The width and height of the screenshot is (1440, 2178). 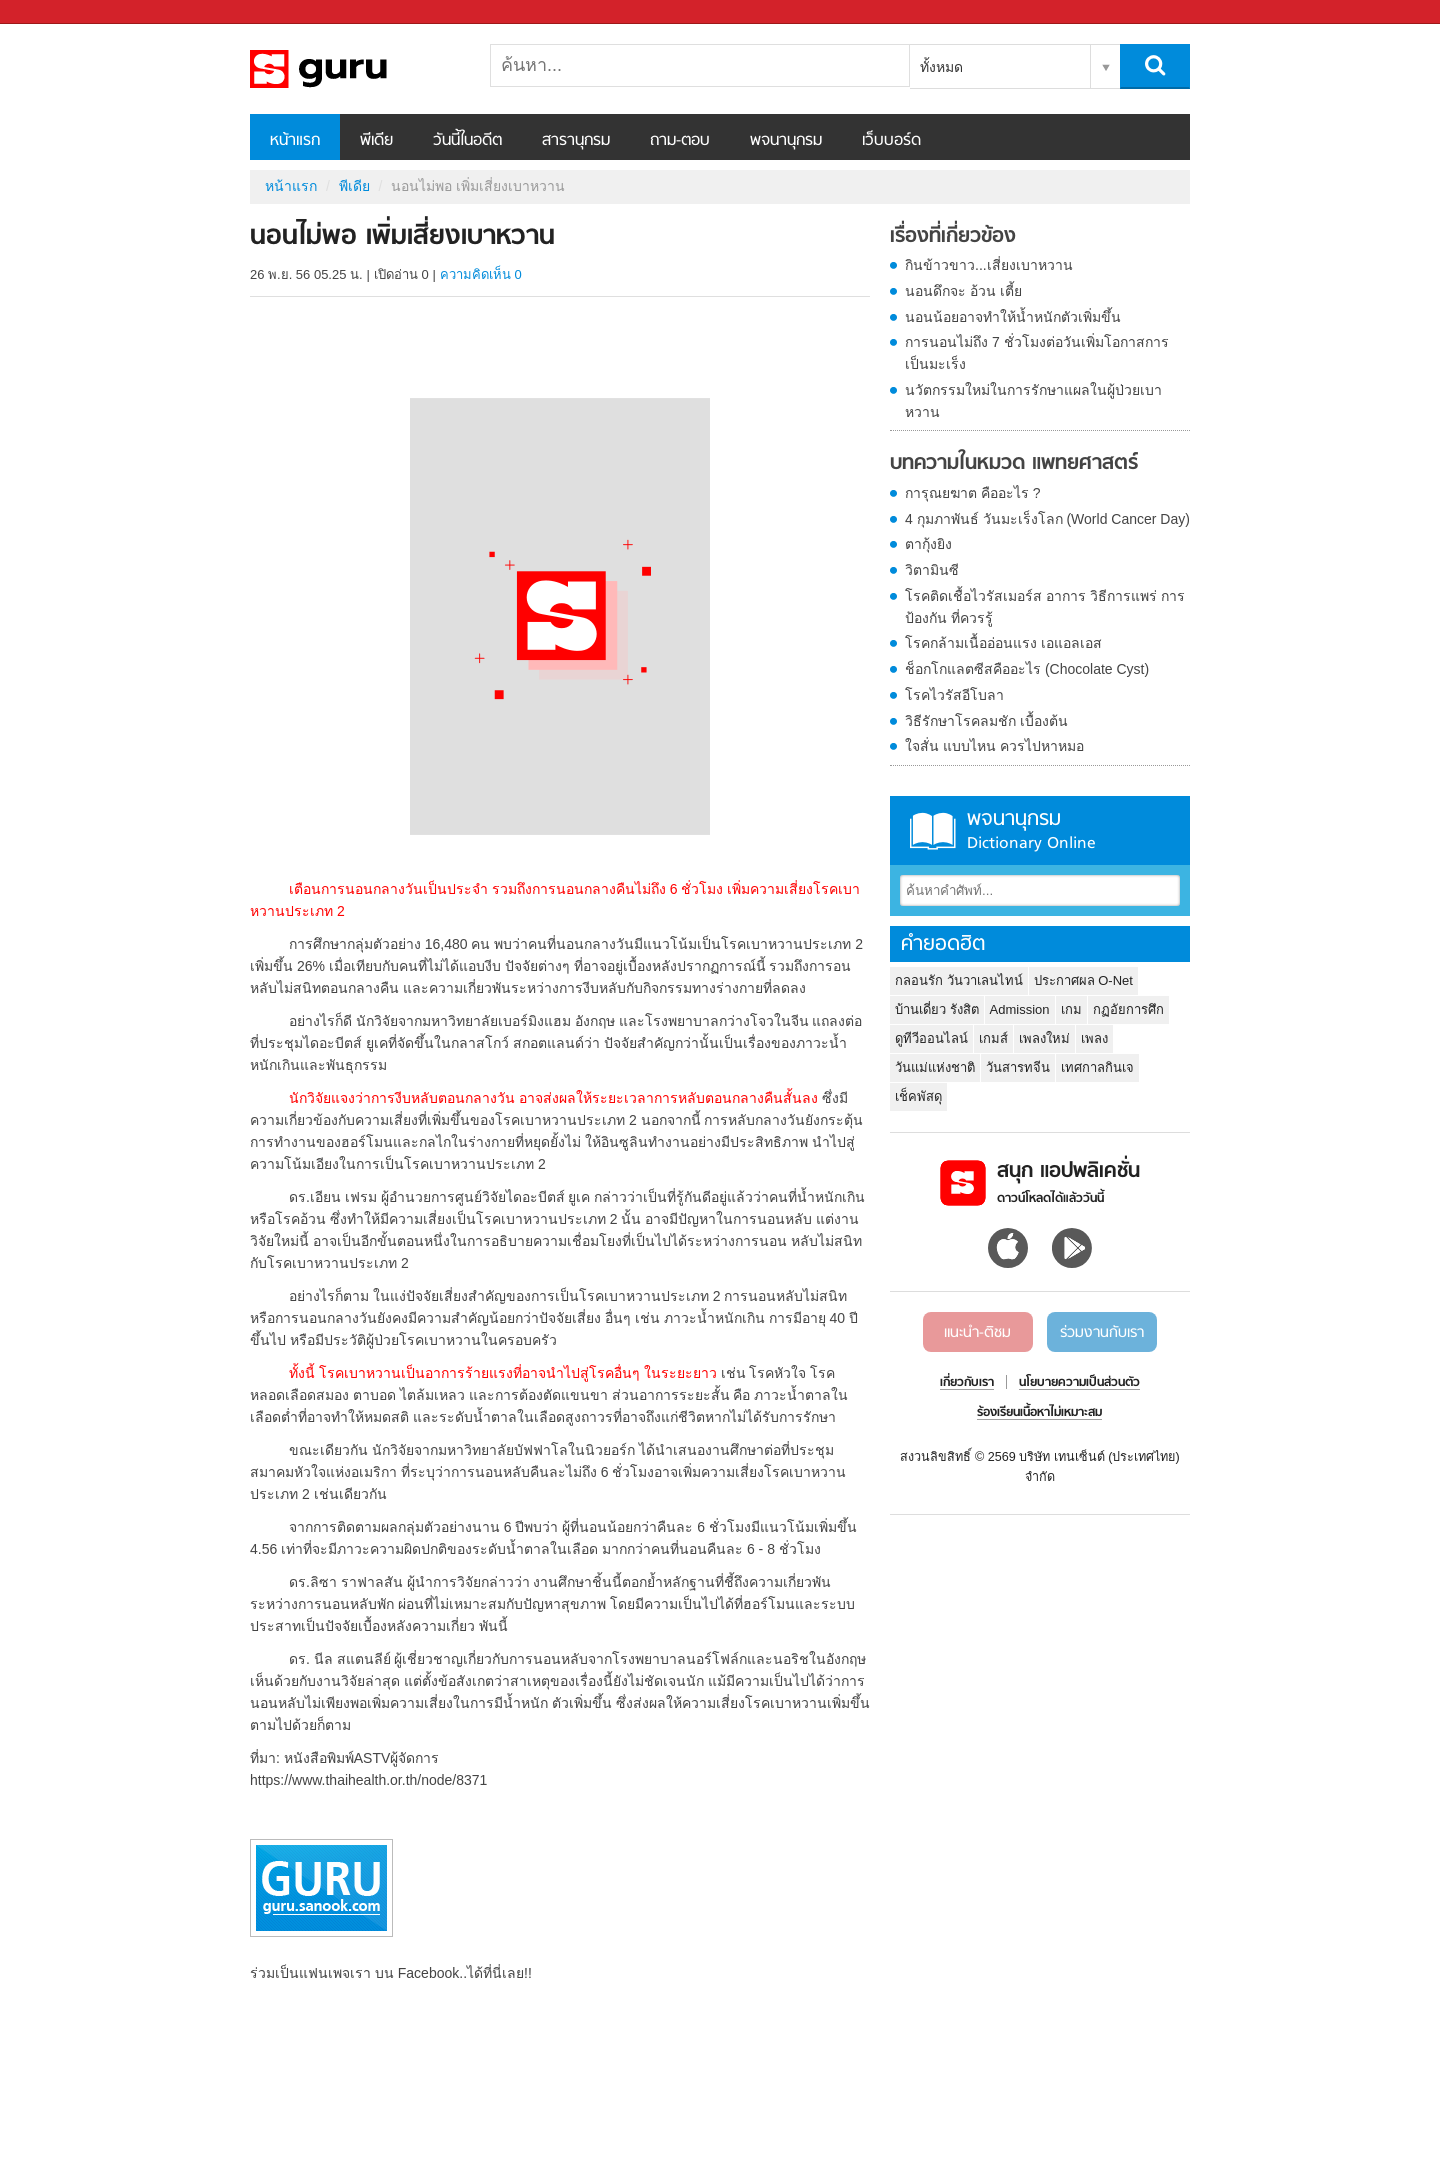 I want to click on พจนานุกรม, so click(x=786, y=141).